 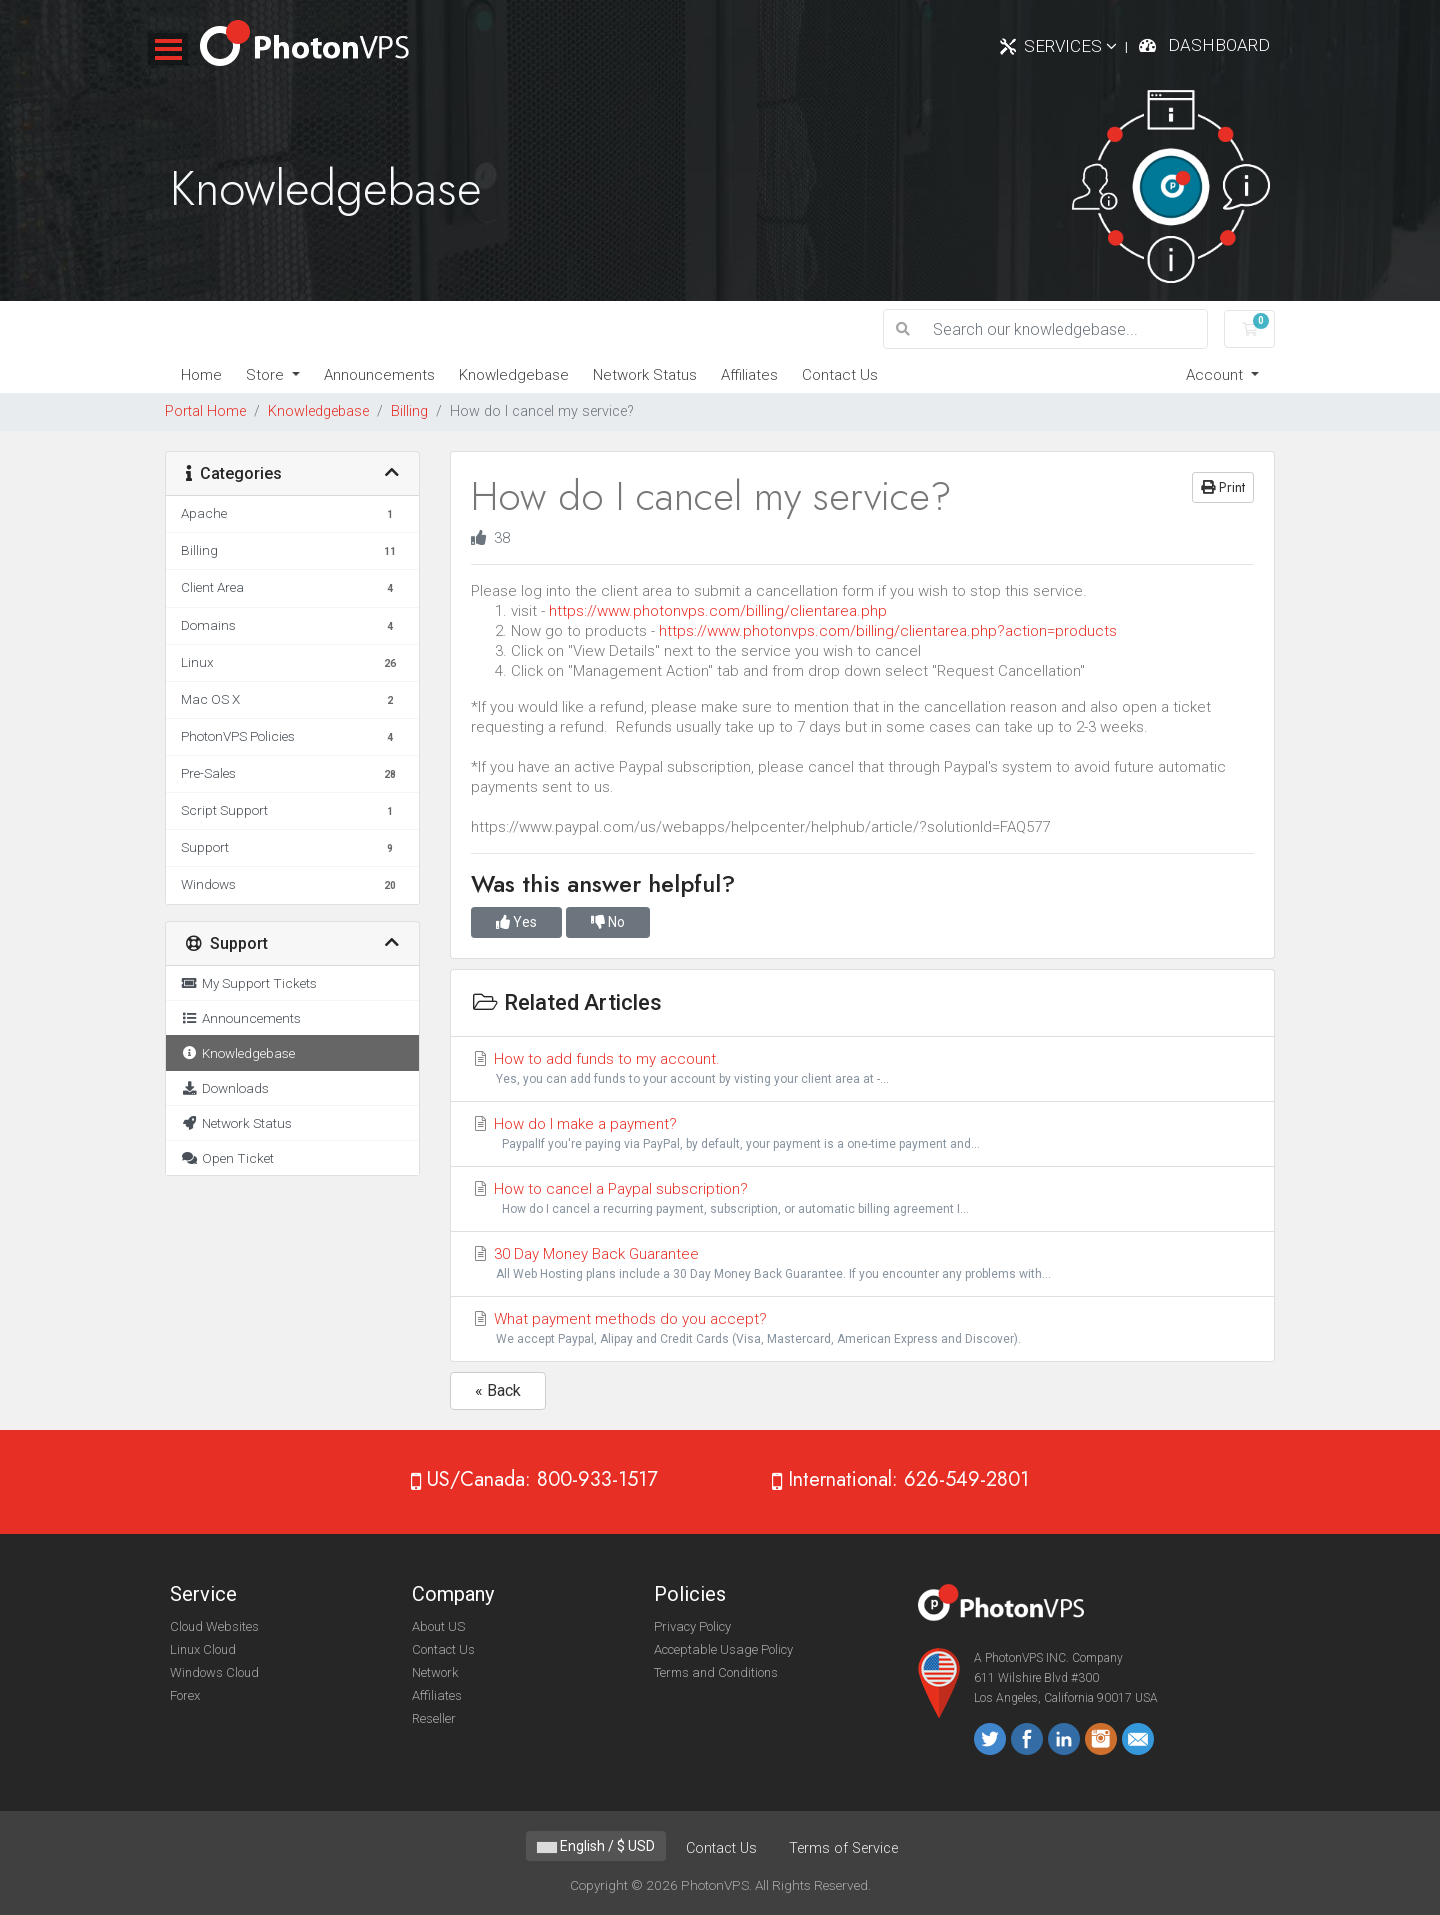 What do you see at coordinates (435, 1672) in the screenshot?
I see `Network` at bounding box center [435, 1672].